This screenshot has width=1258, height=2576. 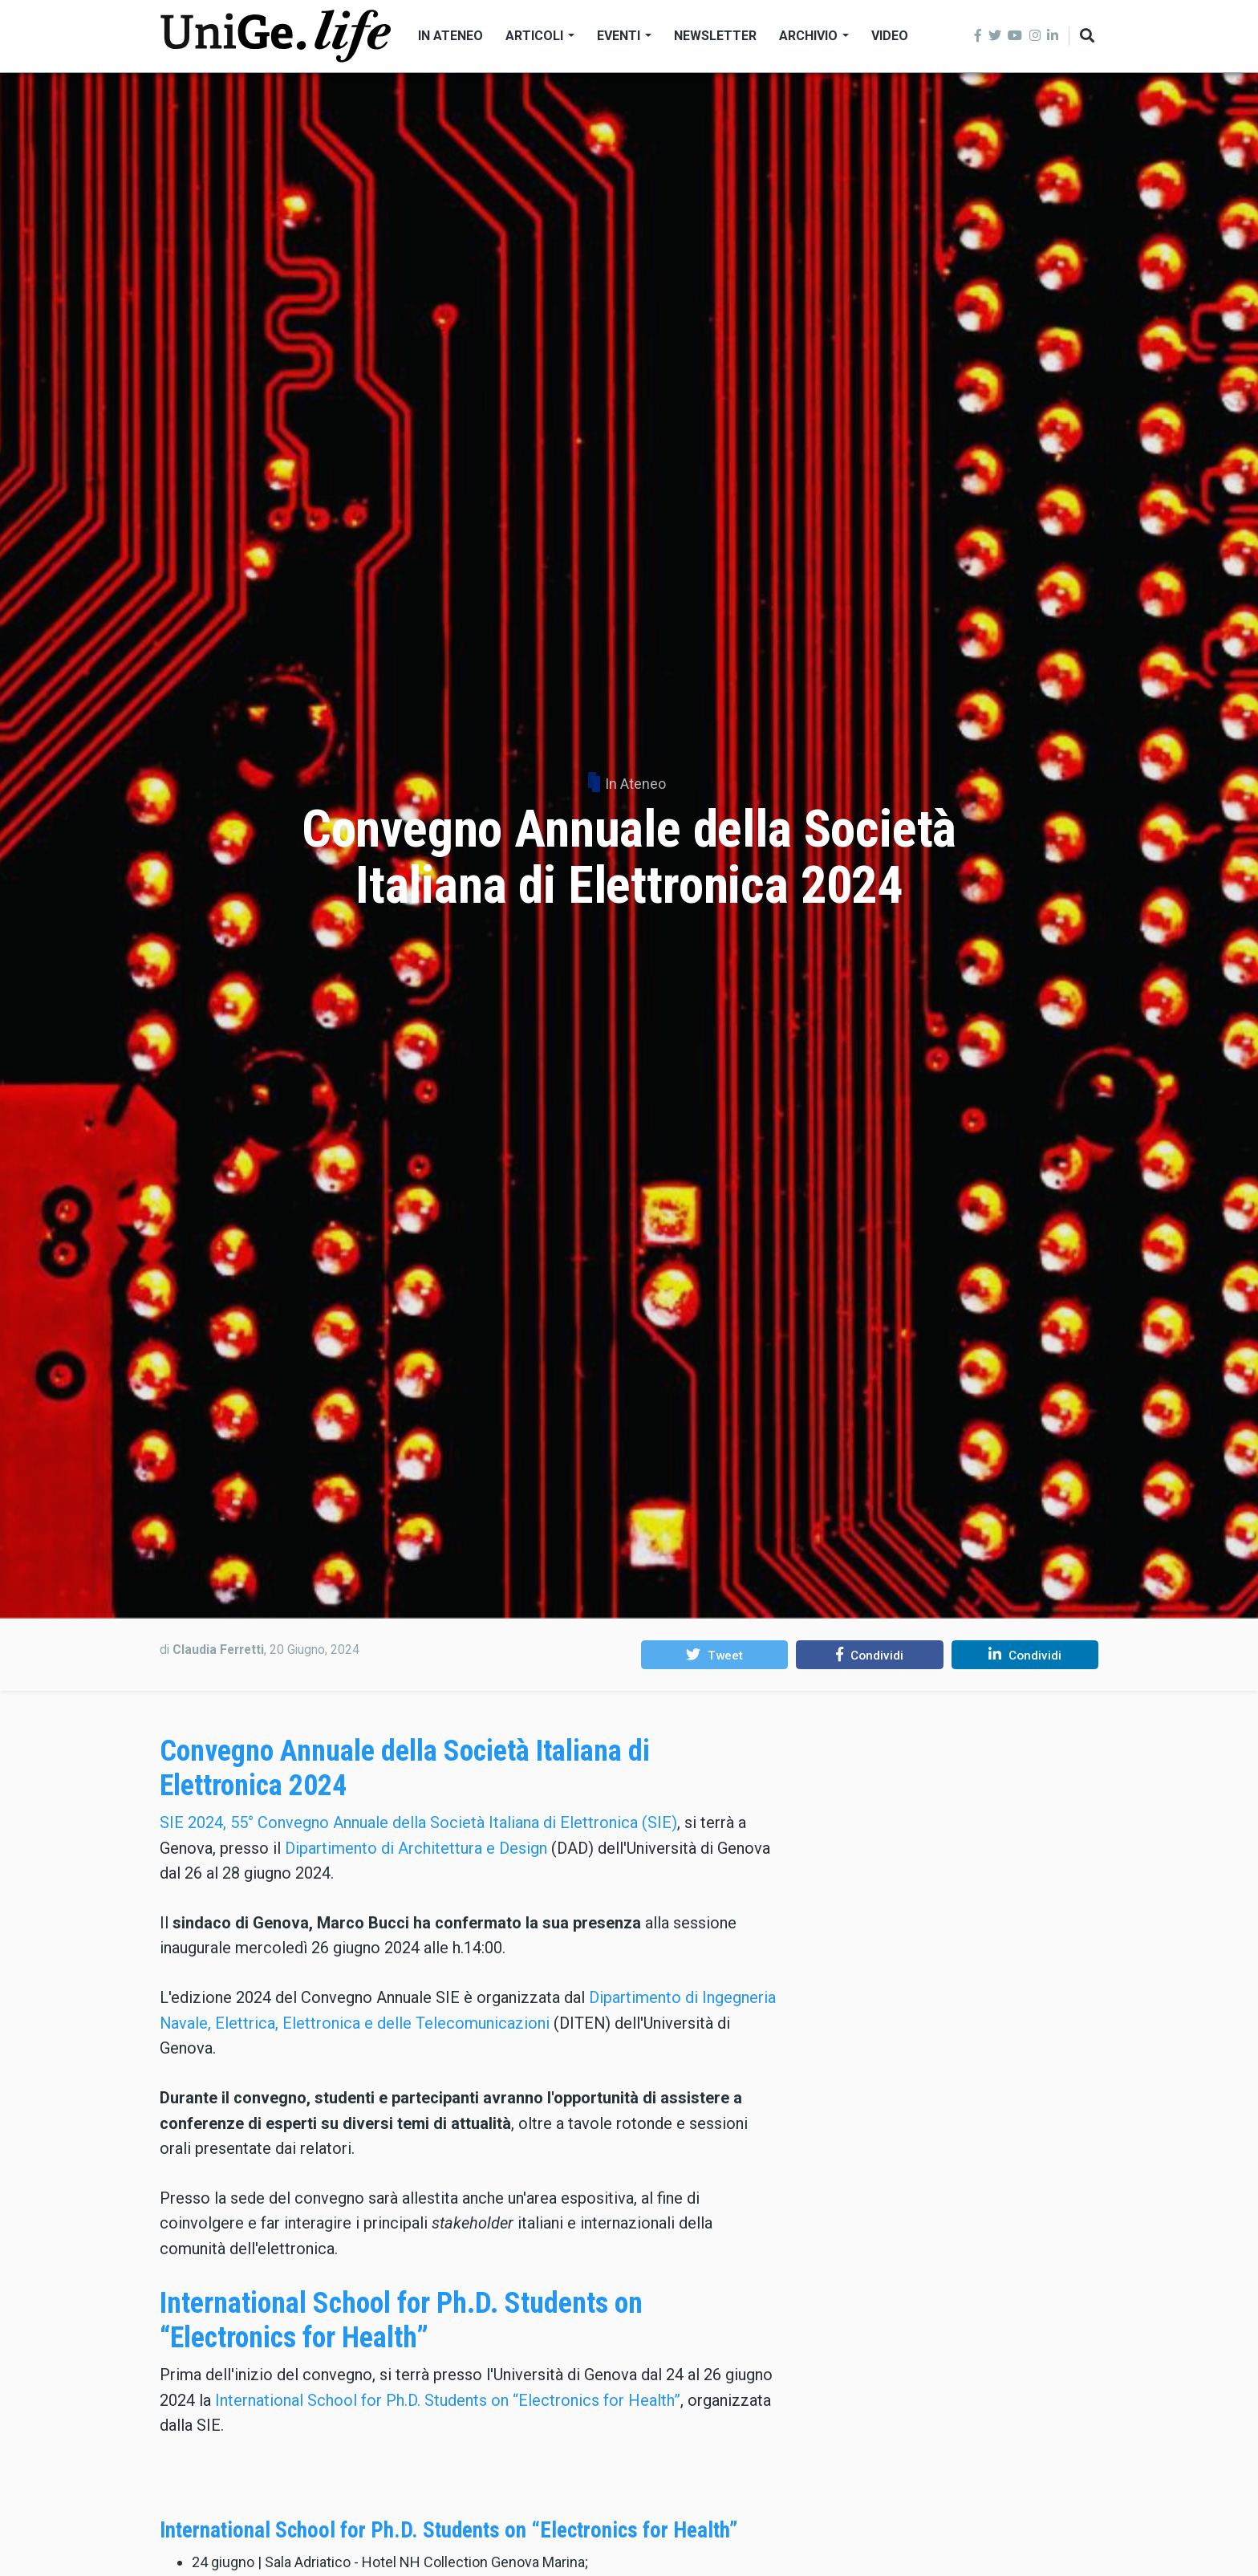 What do you see at coordinates (714, 1654) in the screenshot?
I see `[button]` at bounding box center [714, 1654].